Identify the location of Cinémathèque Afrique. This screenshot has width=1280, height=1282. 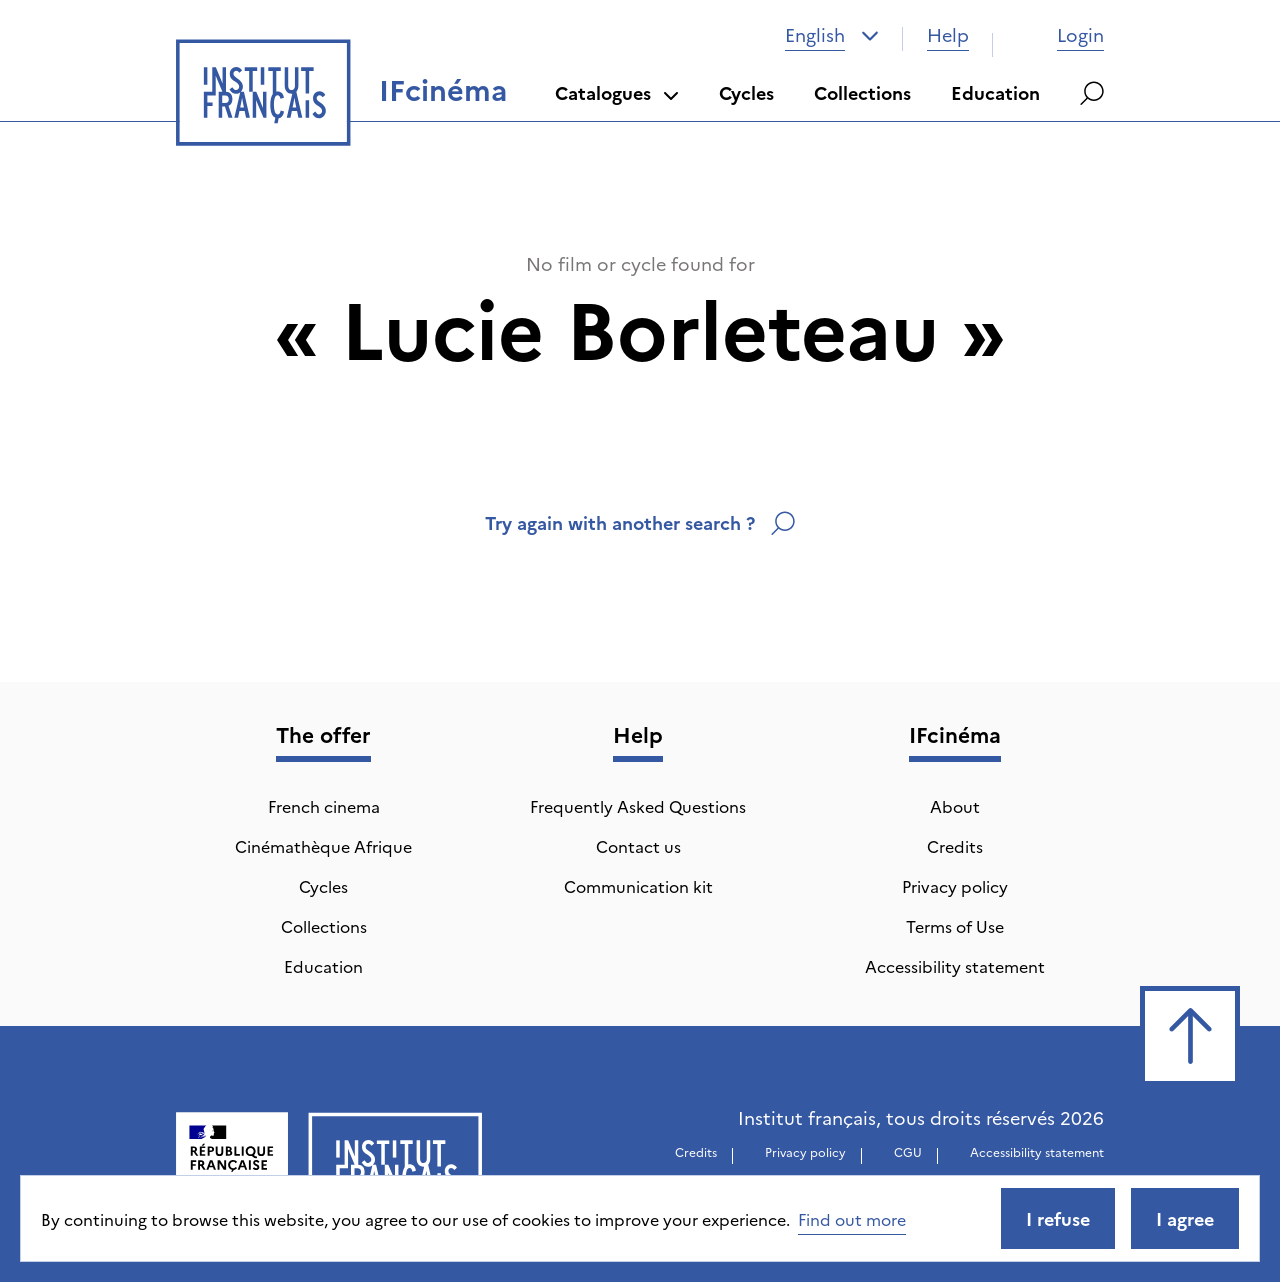
(323, 846).